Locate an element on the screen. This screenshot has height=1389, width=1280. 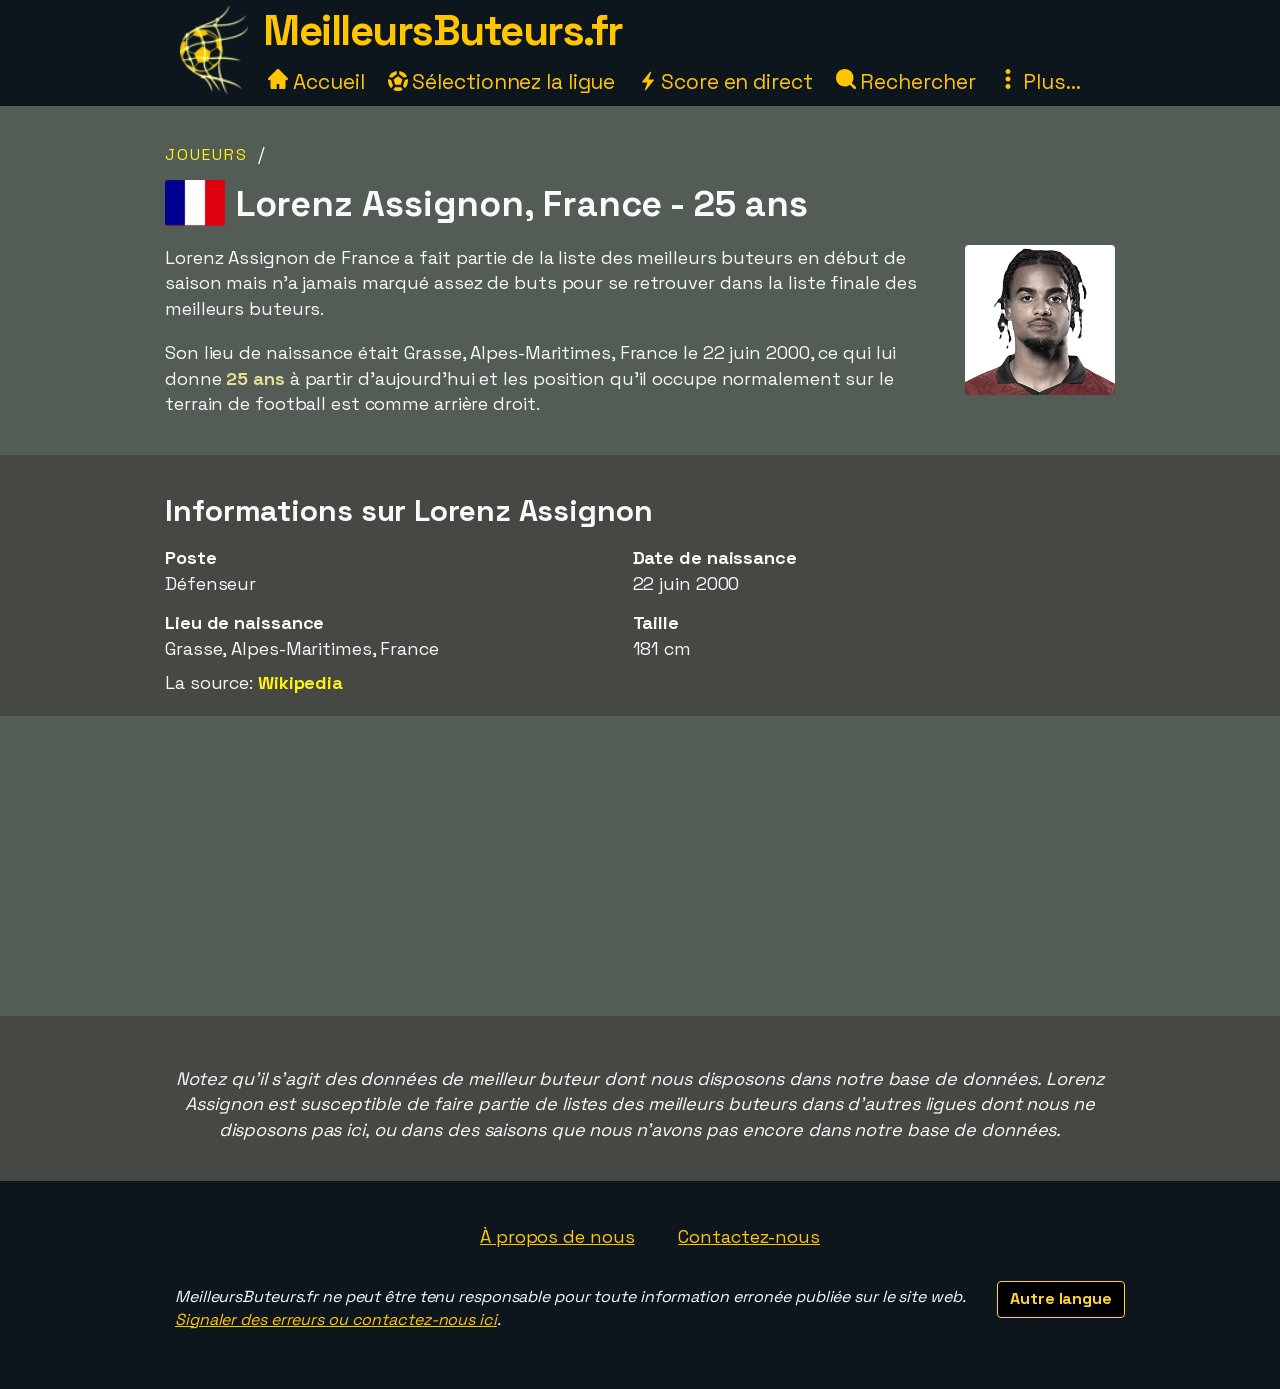
Score en direct is located at coordinates (725, 81).